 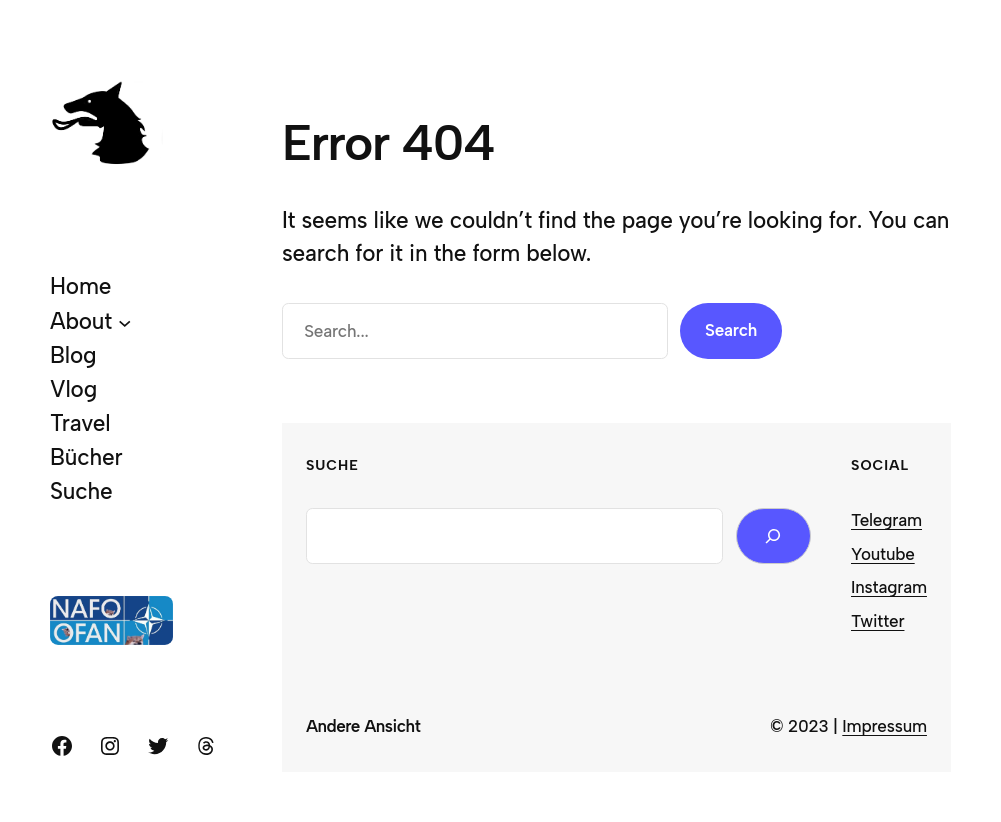 What do you see at coordinates (889, 587) in the screenshot?
I see `Instagram` at bounding box center [889, 587].